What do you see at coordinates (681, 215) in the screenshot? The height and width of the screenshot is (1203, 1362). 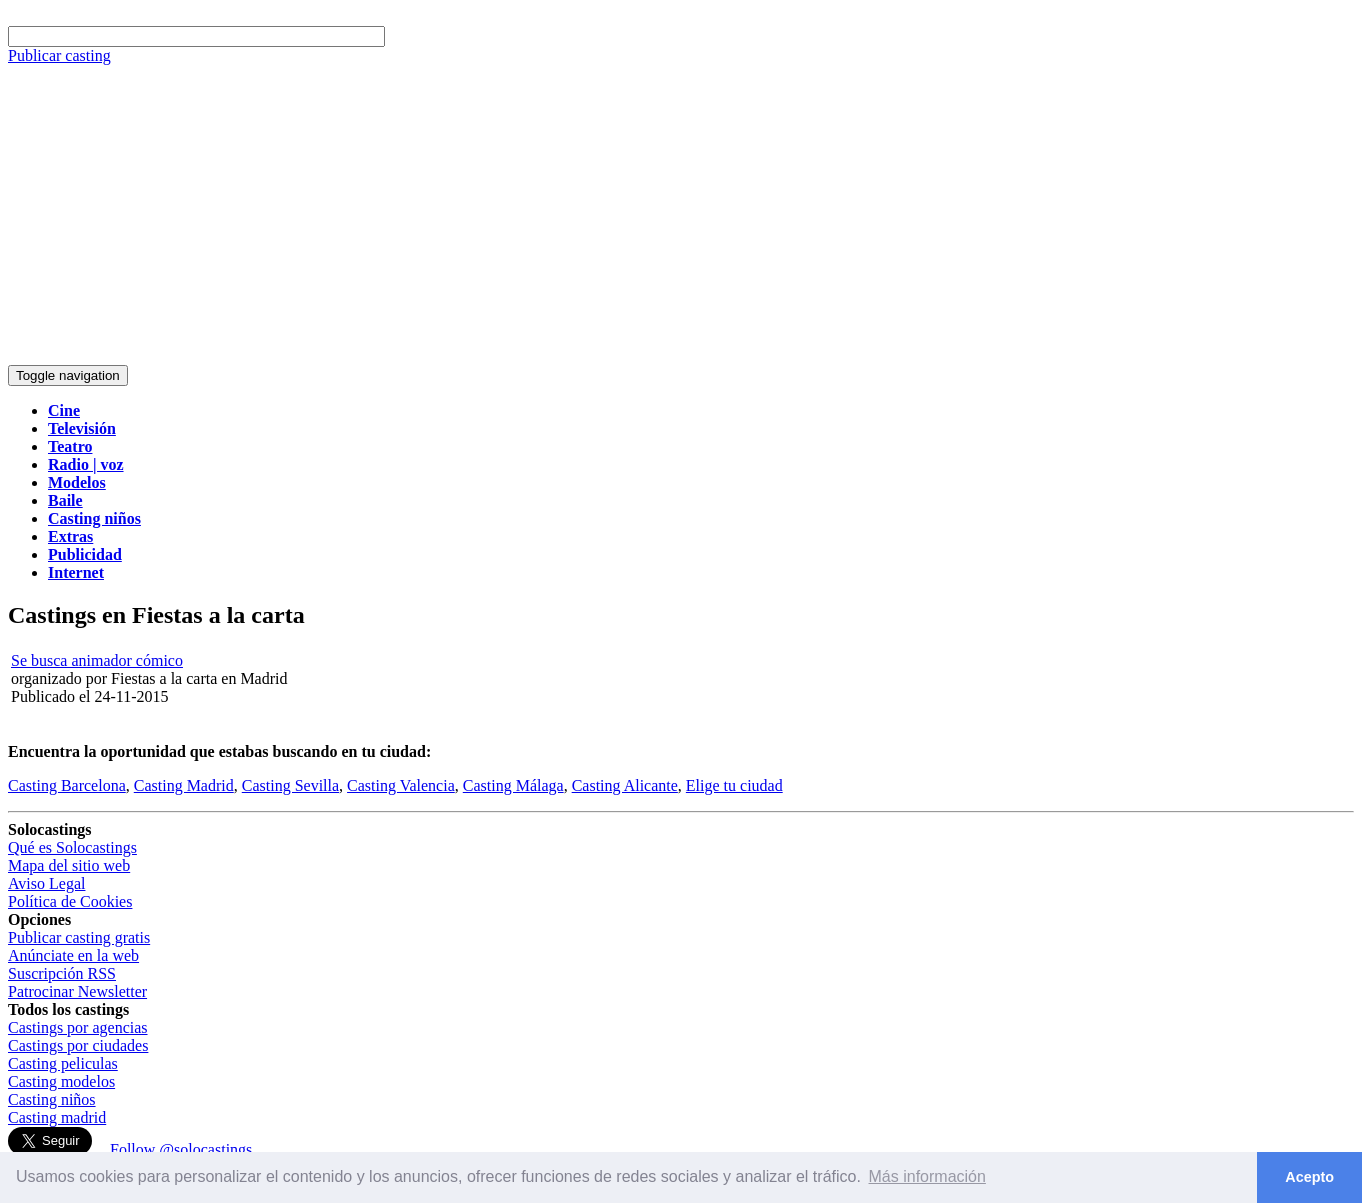 I see `[Advertisement]` at bounding box center [681, 215].